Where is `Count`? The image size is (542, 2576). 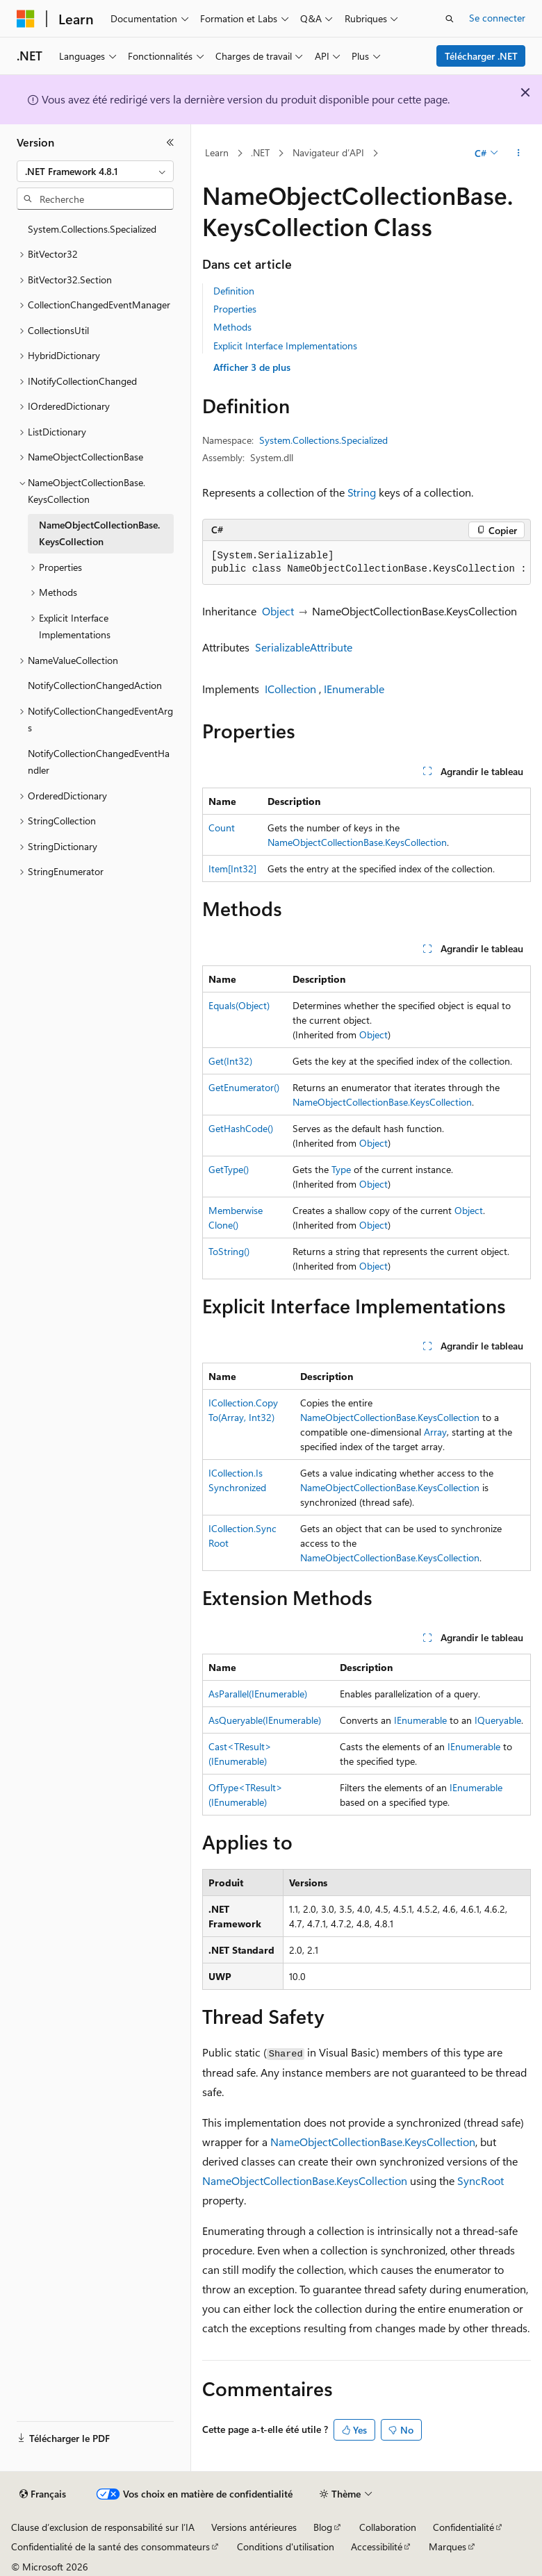 Count is located at coordinates (221, 827).